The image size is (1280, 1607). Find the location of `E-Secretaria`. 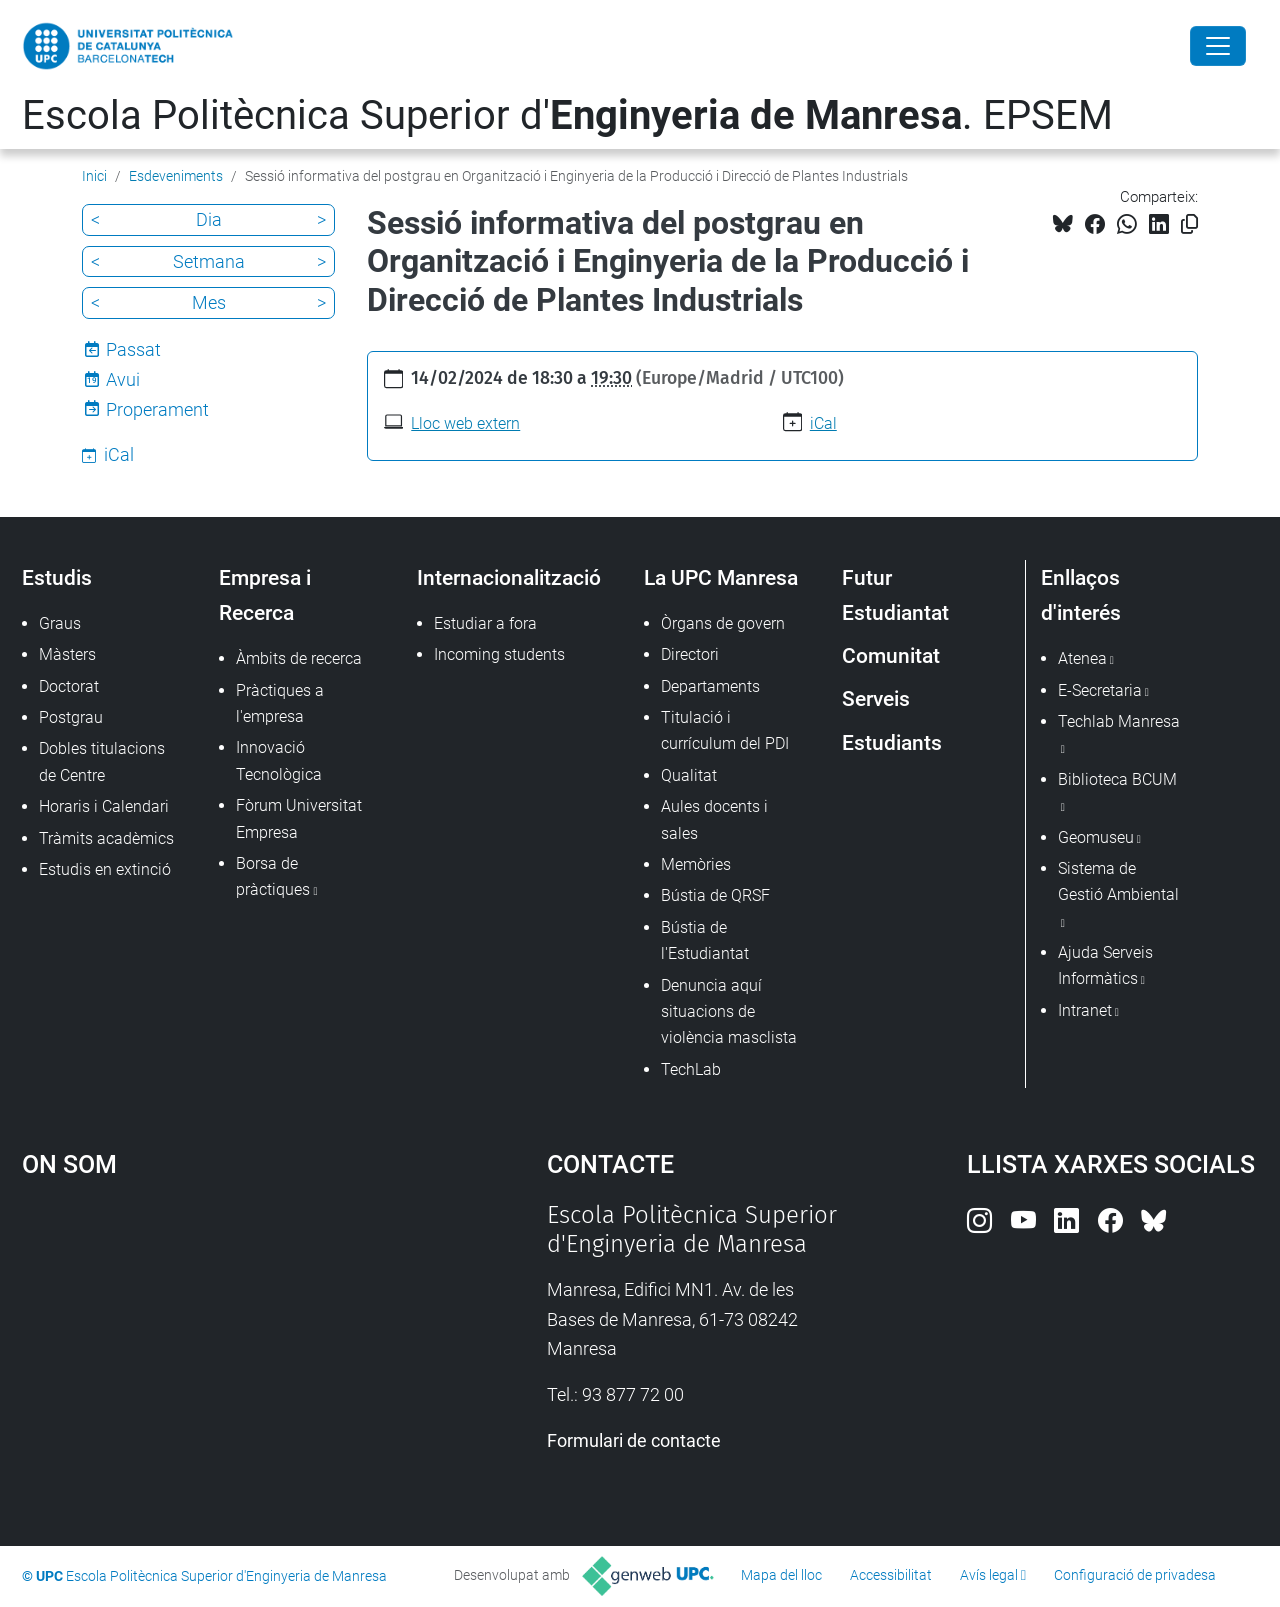

E-Secretaria is located at coordinates (1100, 690).